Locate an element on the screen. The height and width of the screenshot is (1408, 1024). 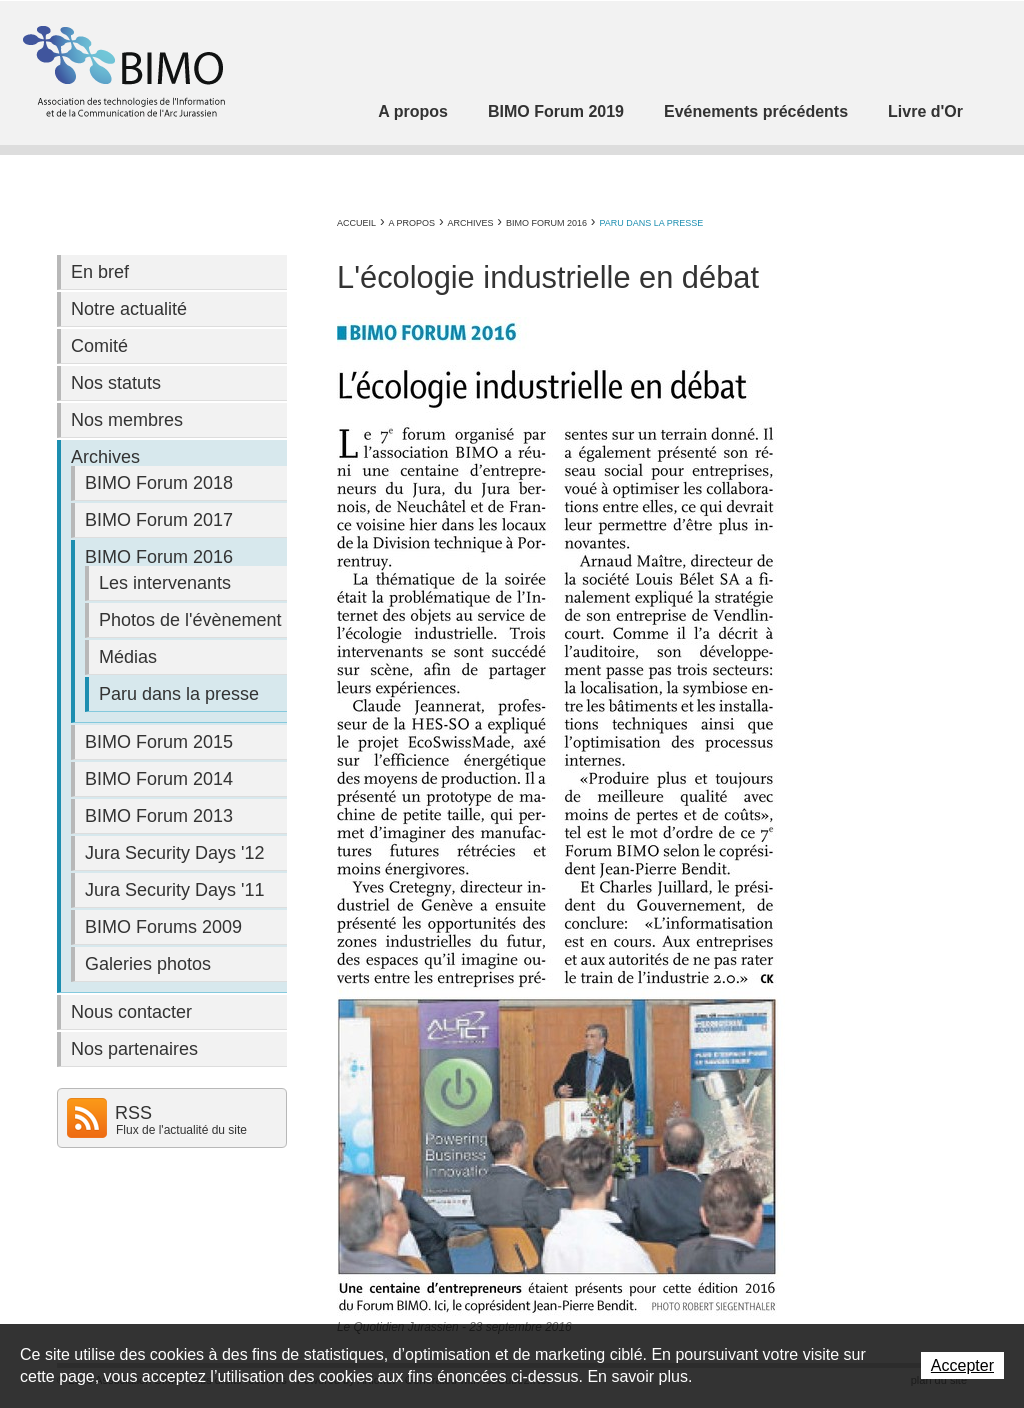
Notre actualité is located at coordinates (129, 309).